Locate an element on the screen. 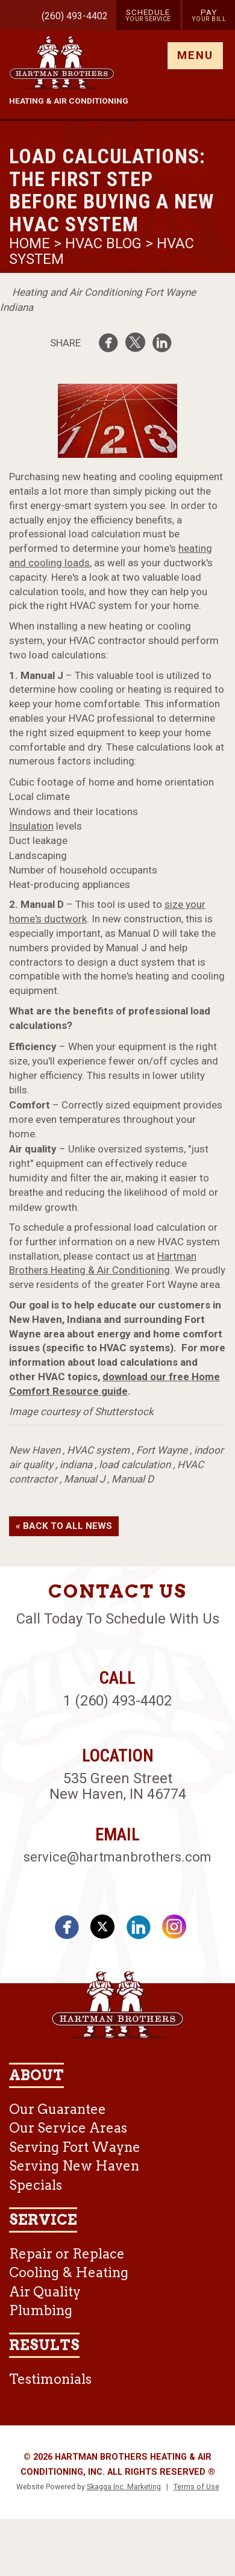 The height and width of the screenshot is (2576, 235). New Haven is located at coordinates (34, 1450).